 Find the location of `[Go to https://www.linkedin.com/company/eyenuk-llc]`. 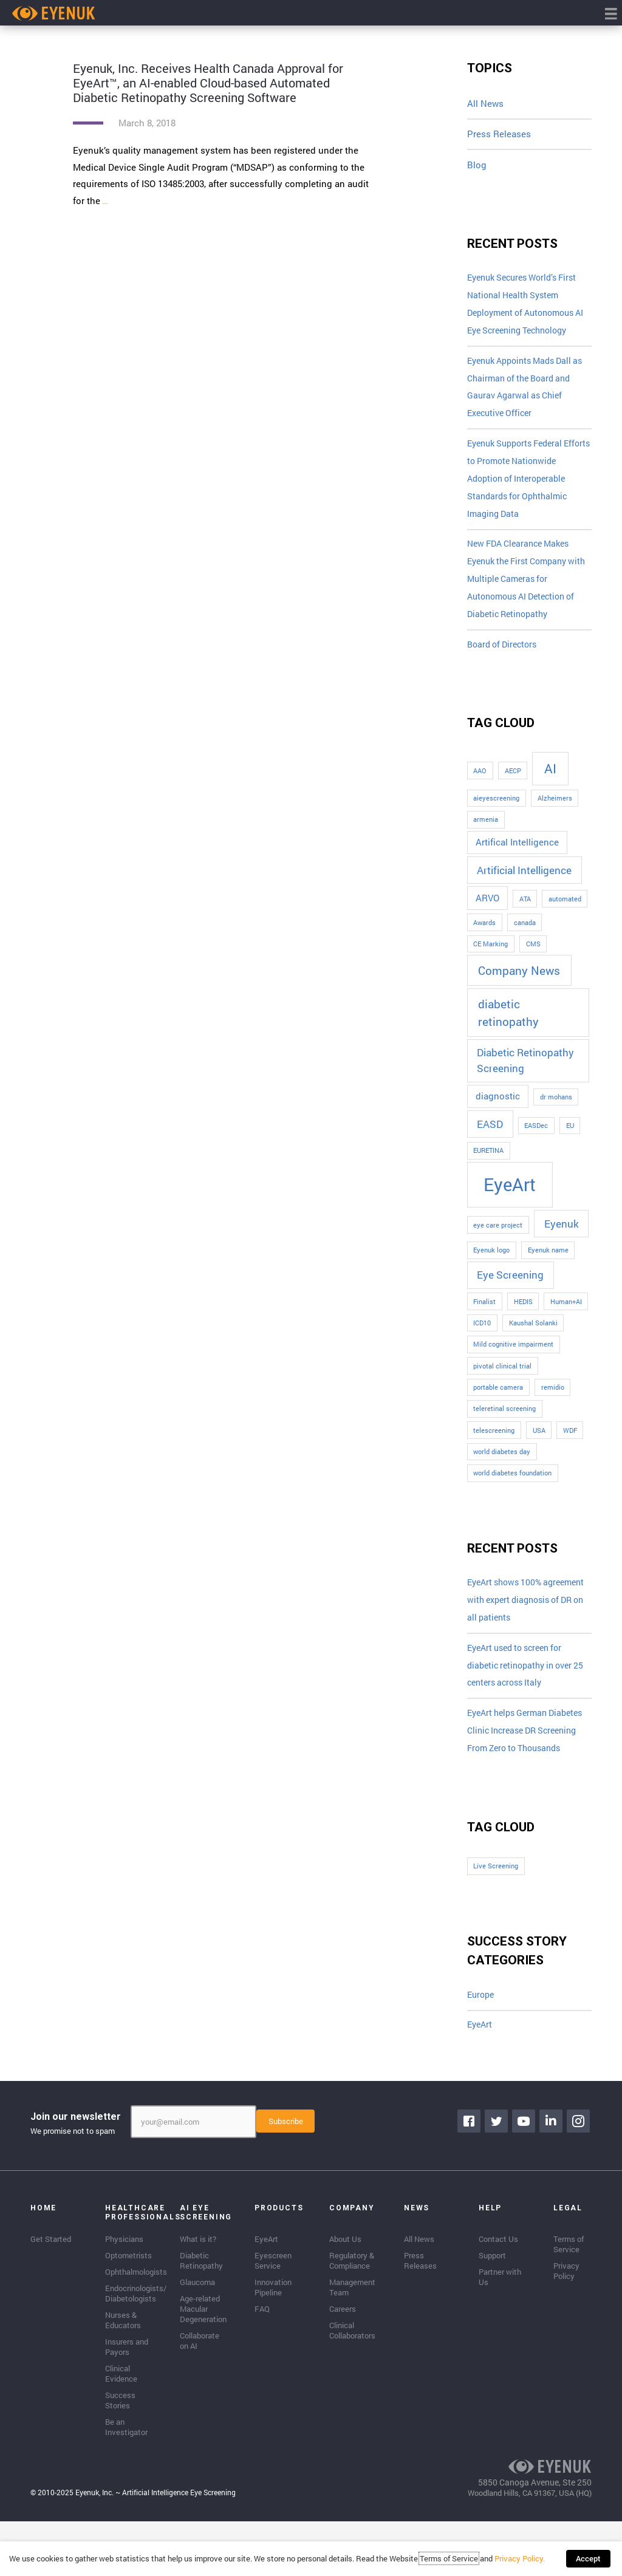

[Go to https://www.linkedin.com/company/eyenuk-llc] is located at coordinates (552, 2177).